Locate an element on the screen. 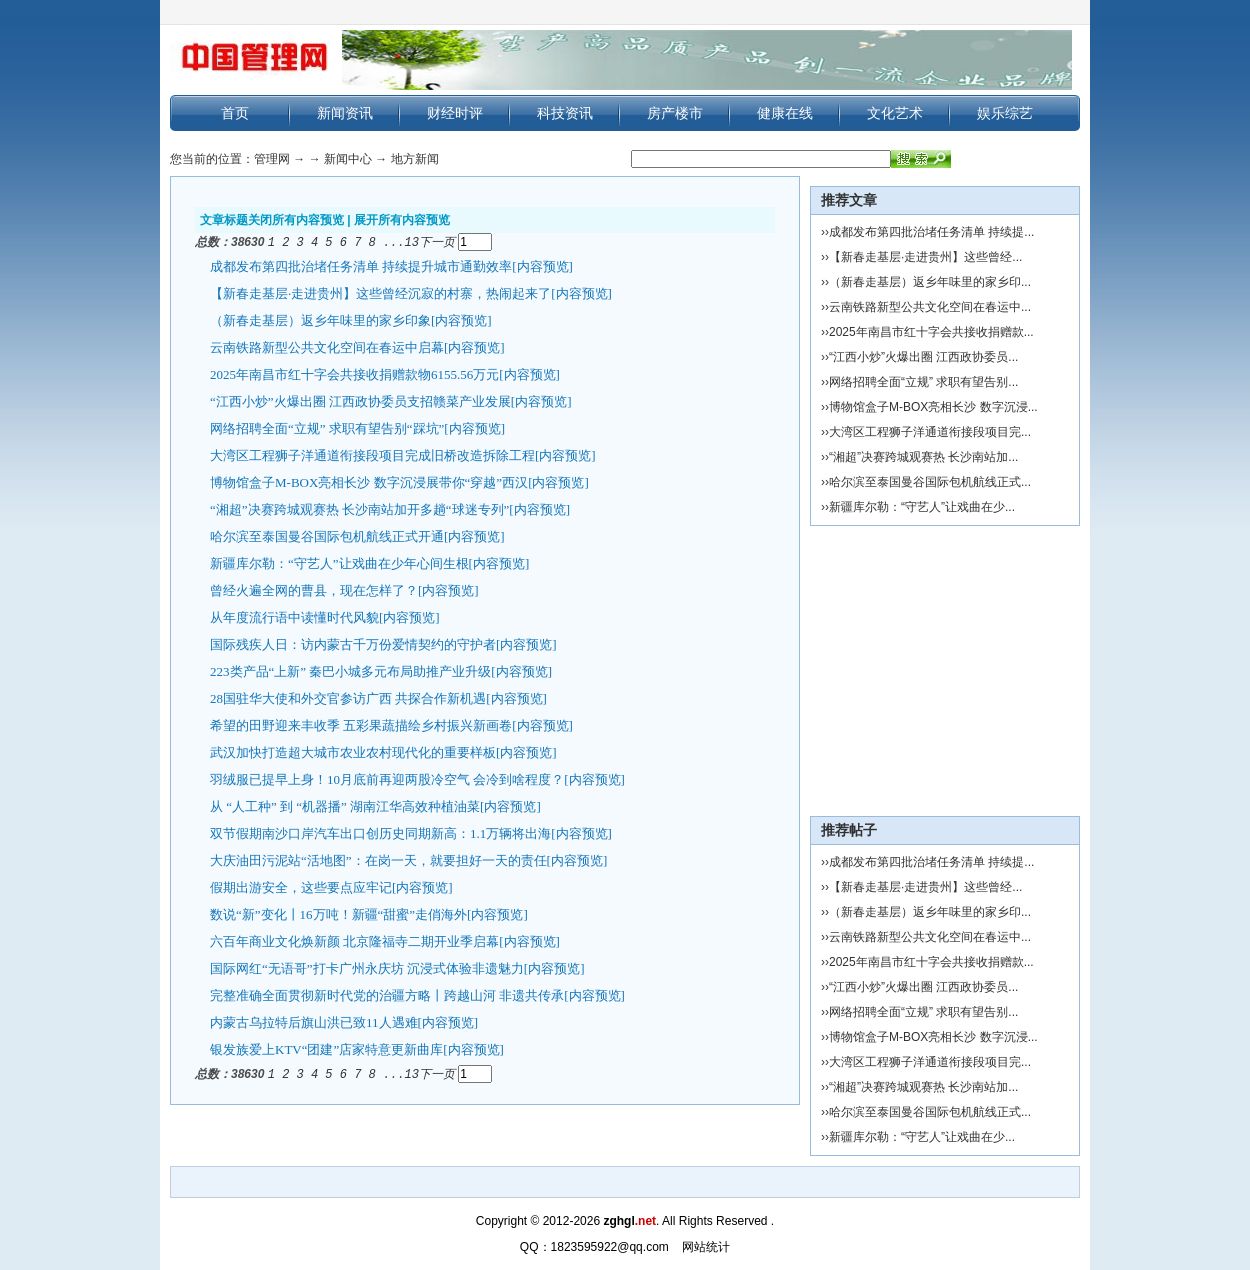  从 “人工种” 到 “机器播” 湖南江华高效种植油菜 is located at coordinates (345, 805).